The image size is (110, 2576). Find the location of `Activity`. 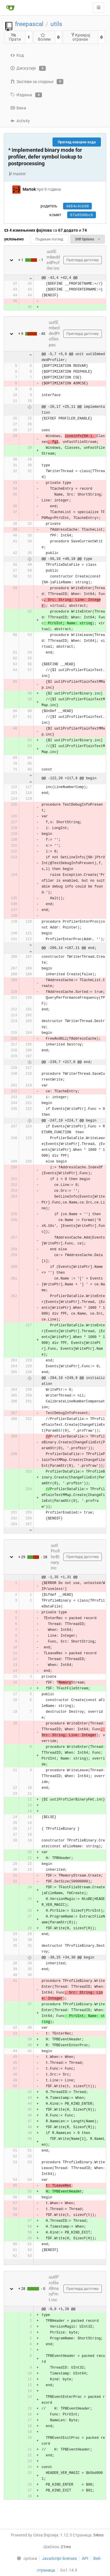

Activity is located at coordinates (20, 120).